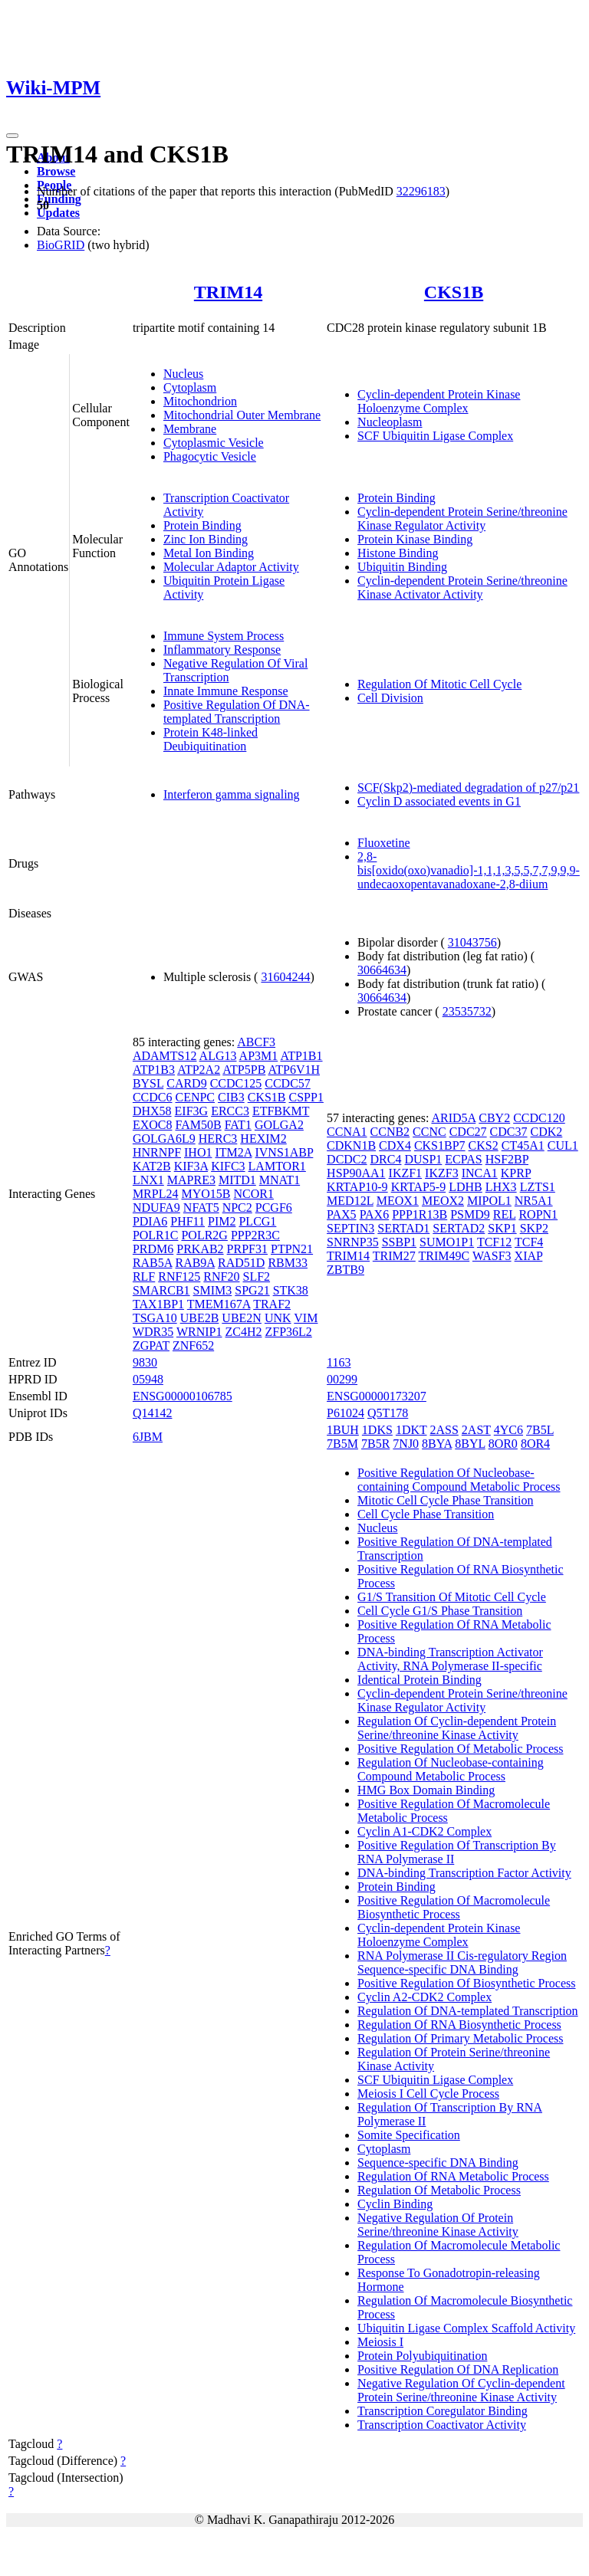 The width and height of the screenshot is (589, 2576). I want to click on ZGPAT, so click(151, 1345).